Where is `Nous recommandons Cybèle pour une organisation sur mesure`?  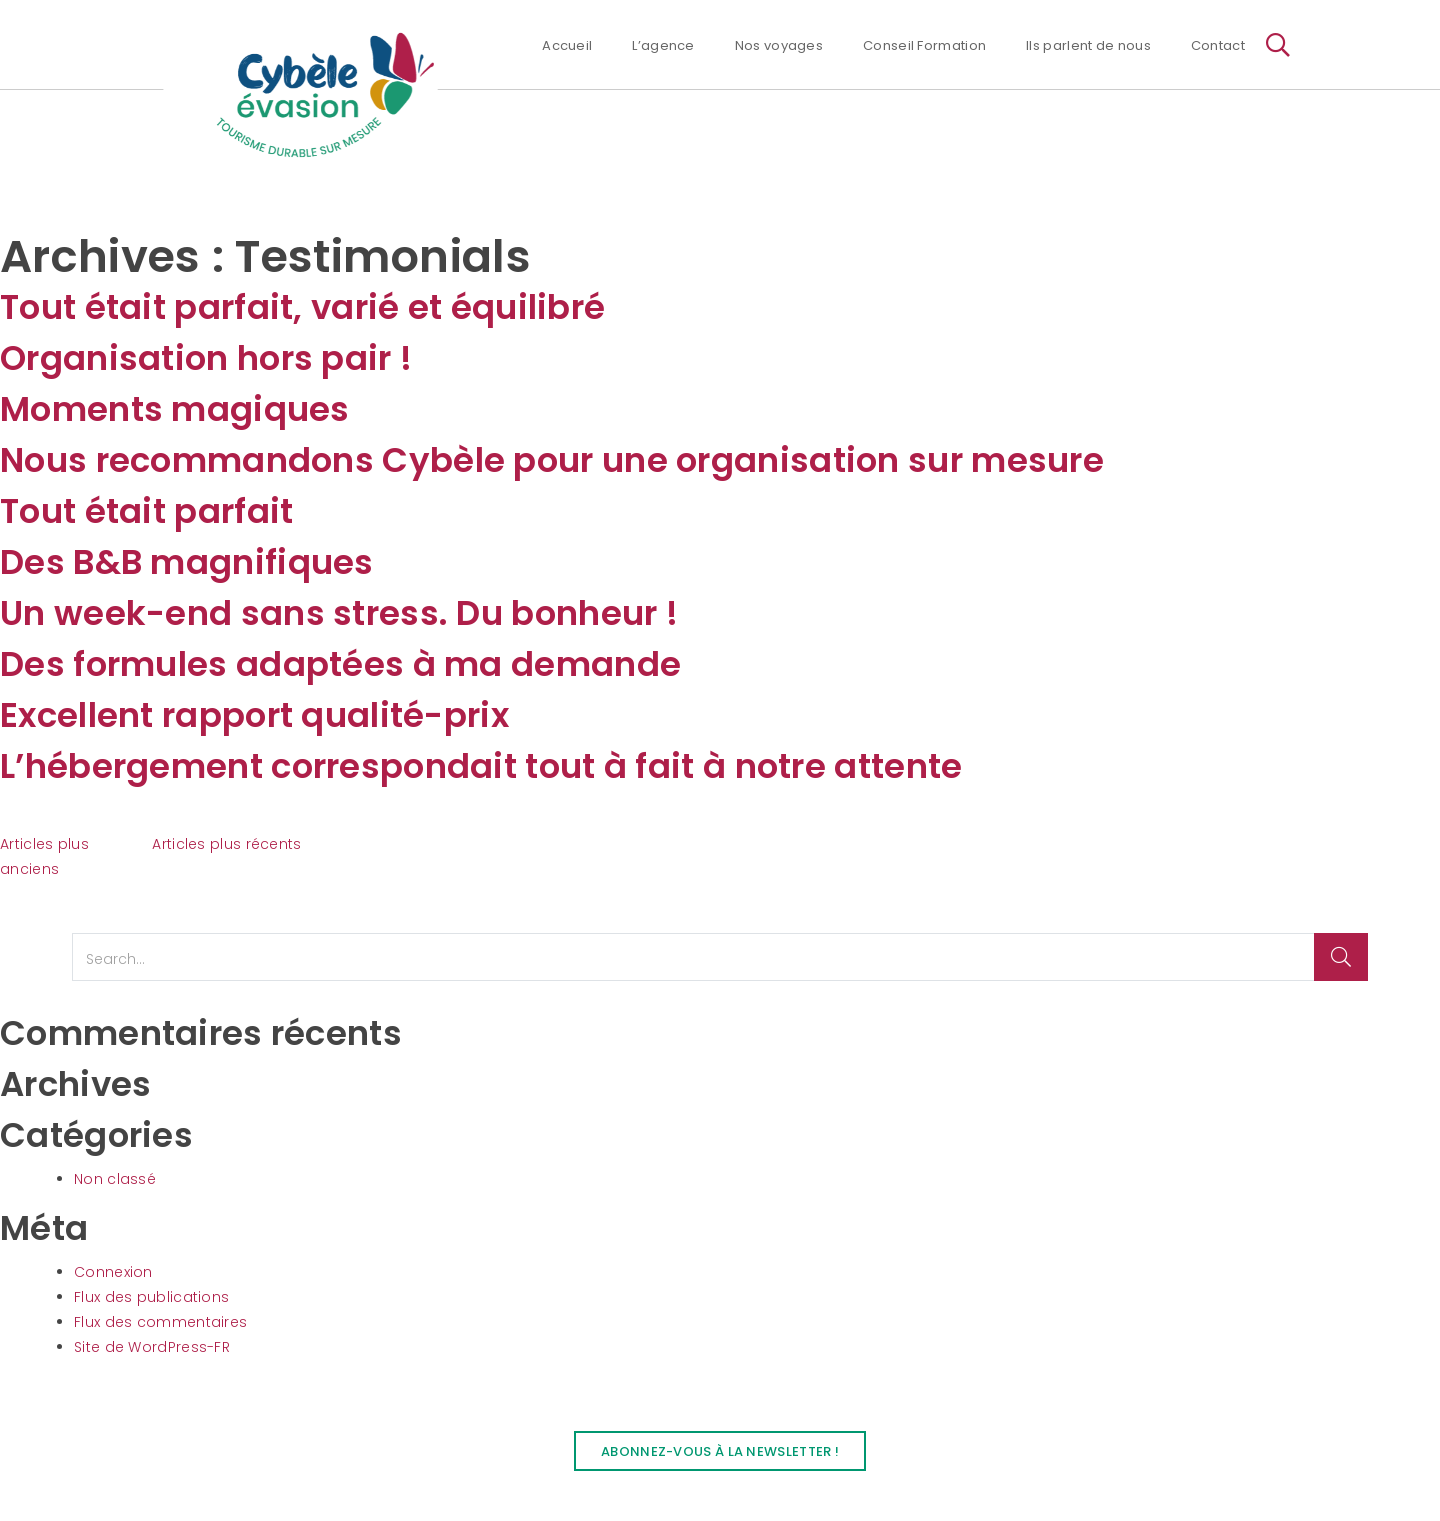 Nous recommandons Cybèle pour une organisation sur mesure is located at coordinates (552, 460).